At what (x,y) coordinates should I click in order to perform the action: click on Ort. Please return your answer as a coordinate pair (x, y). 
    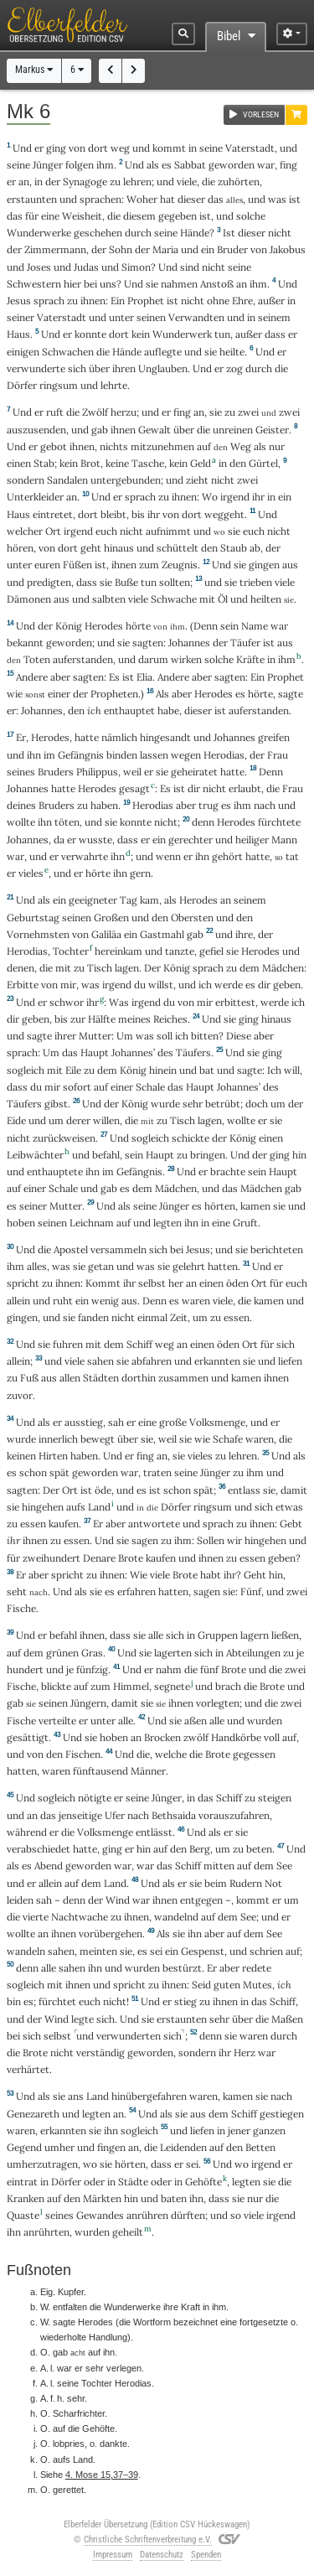
    Looking at the image, I should click on (53, 531).